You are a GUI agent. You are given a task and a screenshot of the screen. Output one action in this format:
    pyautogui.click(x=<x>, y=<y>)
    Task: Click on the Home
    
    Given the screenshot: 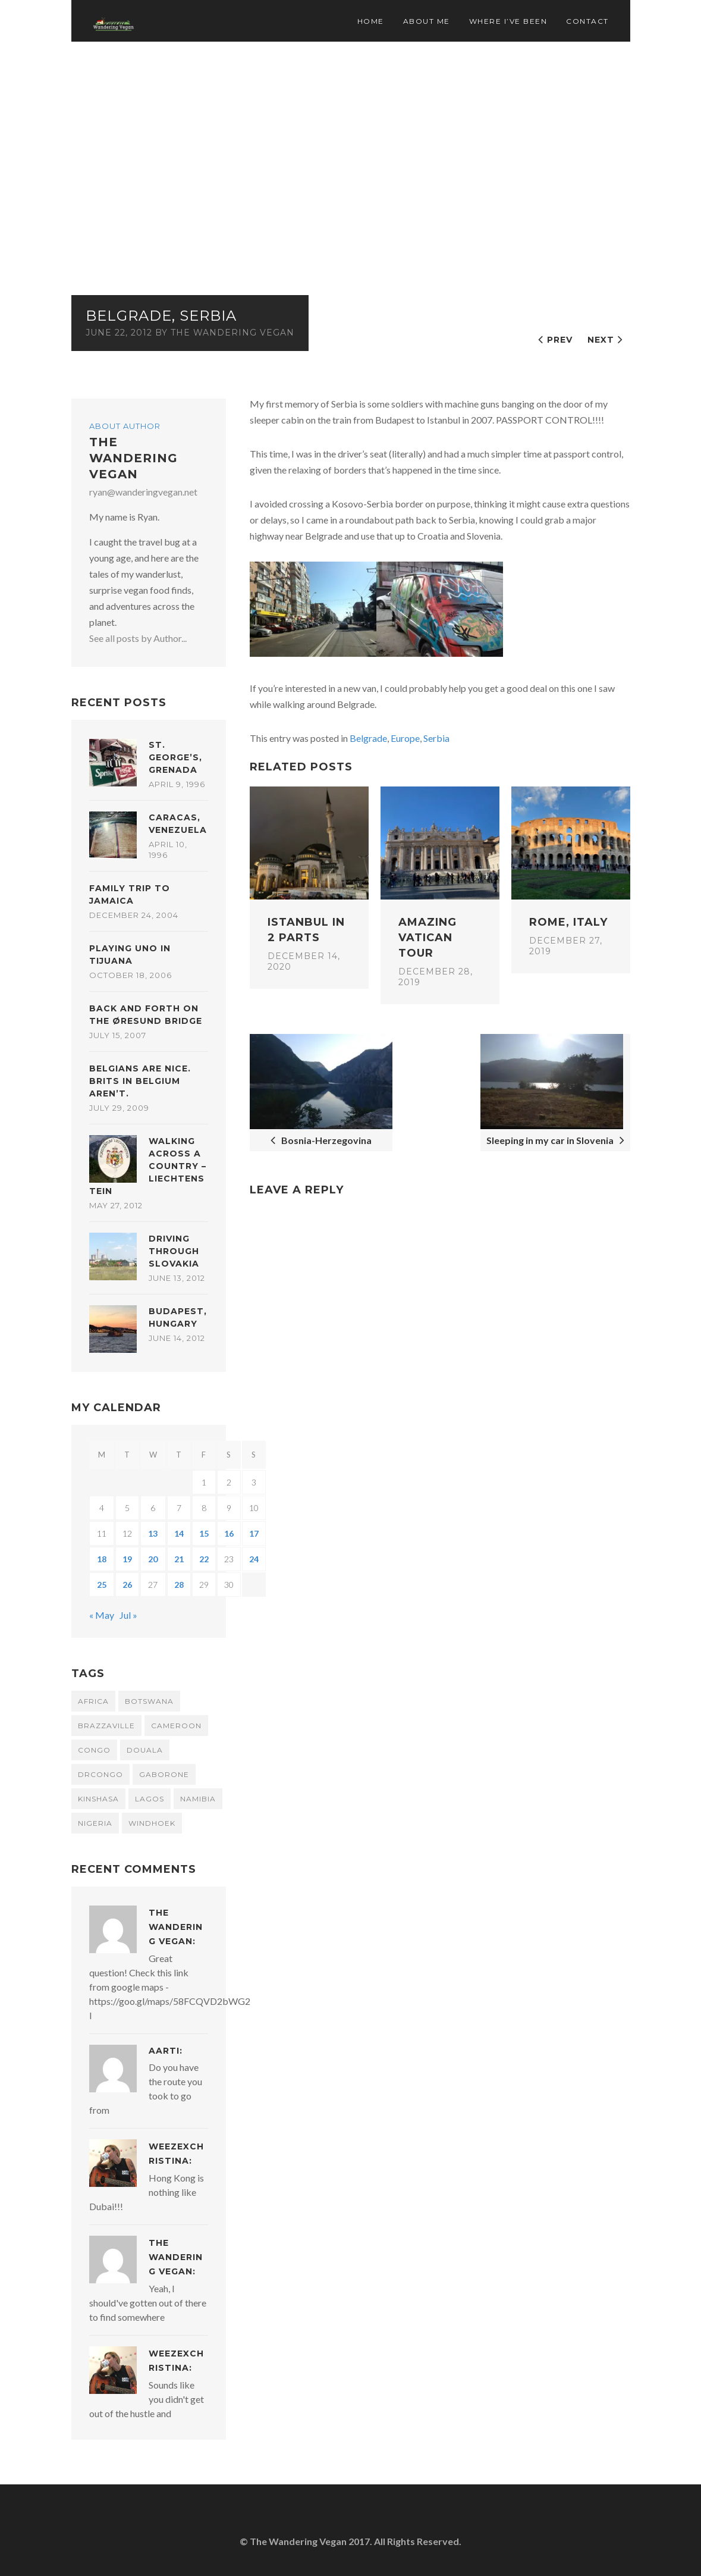 What is the action you would take?
    pyautogui.click(x=370, y=21)
    